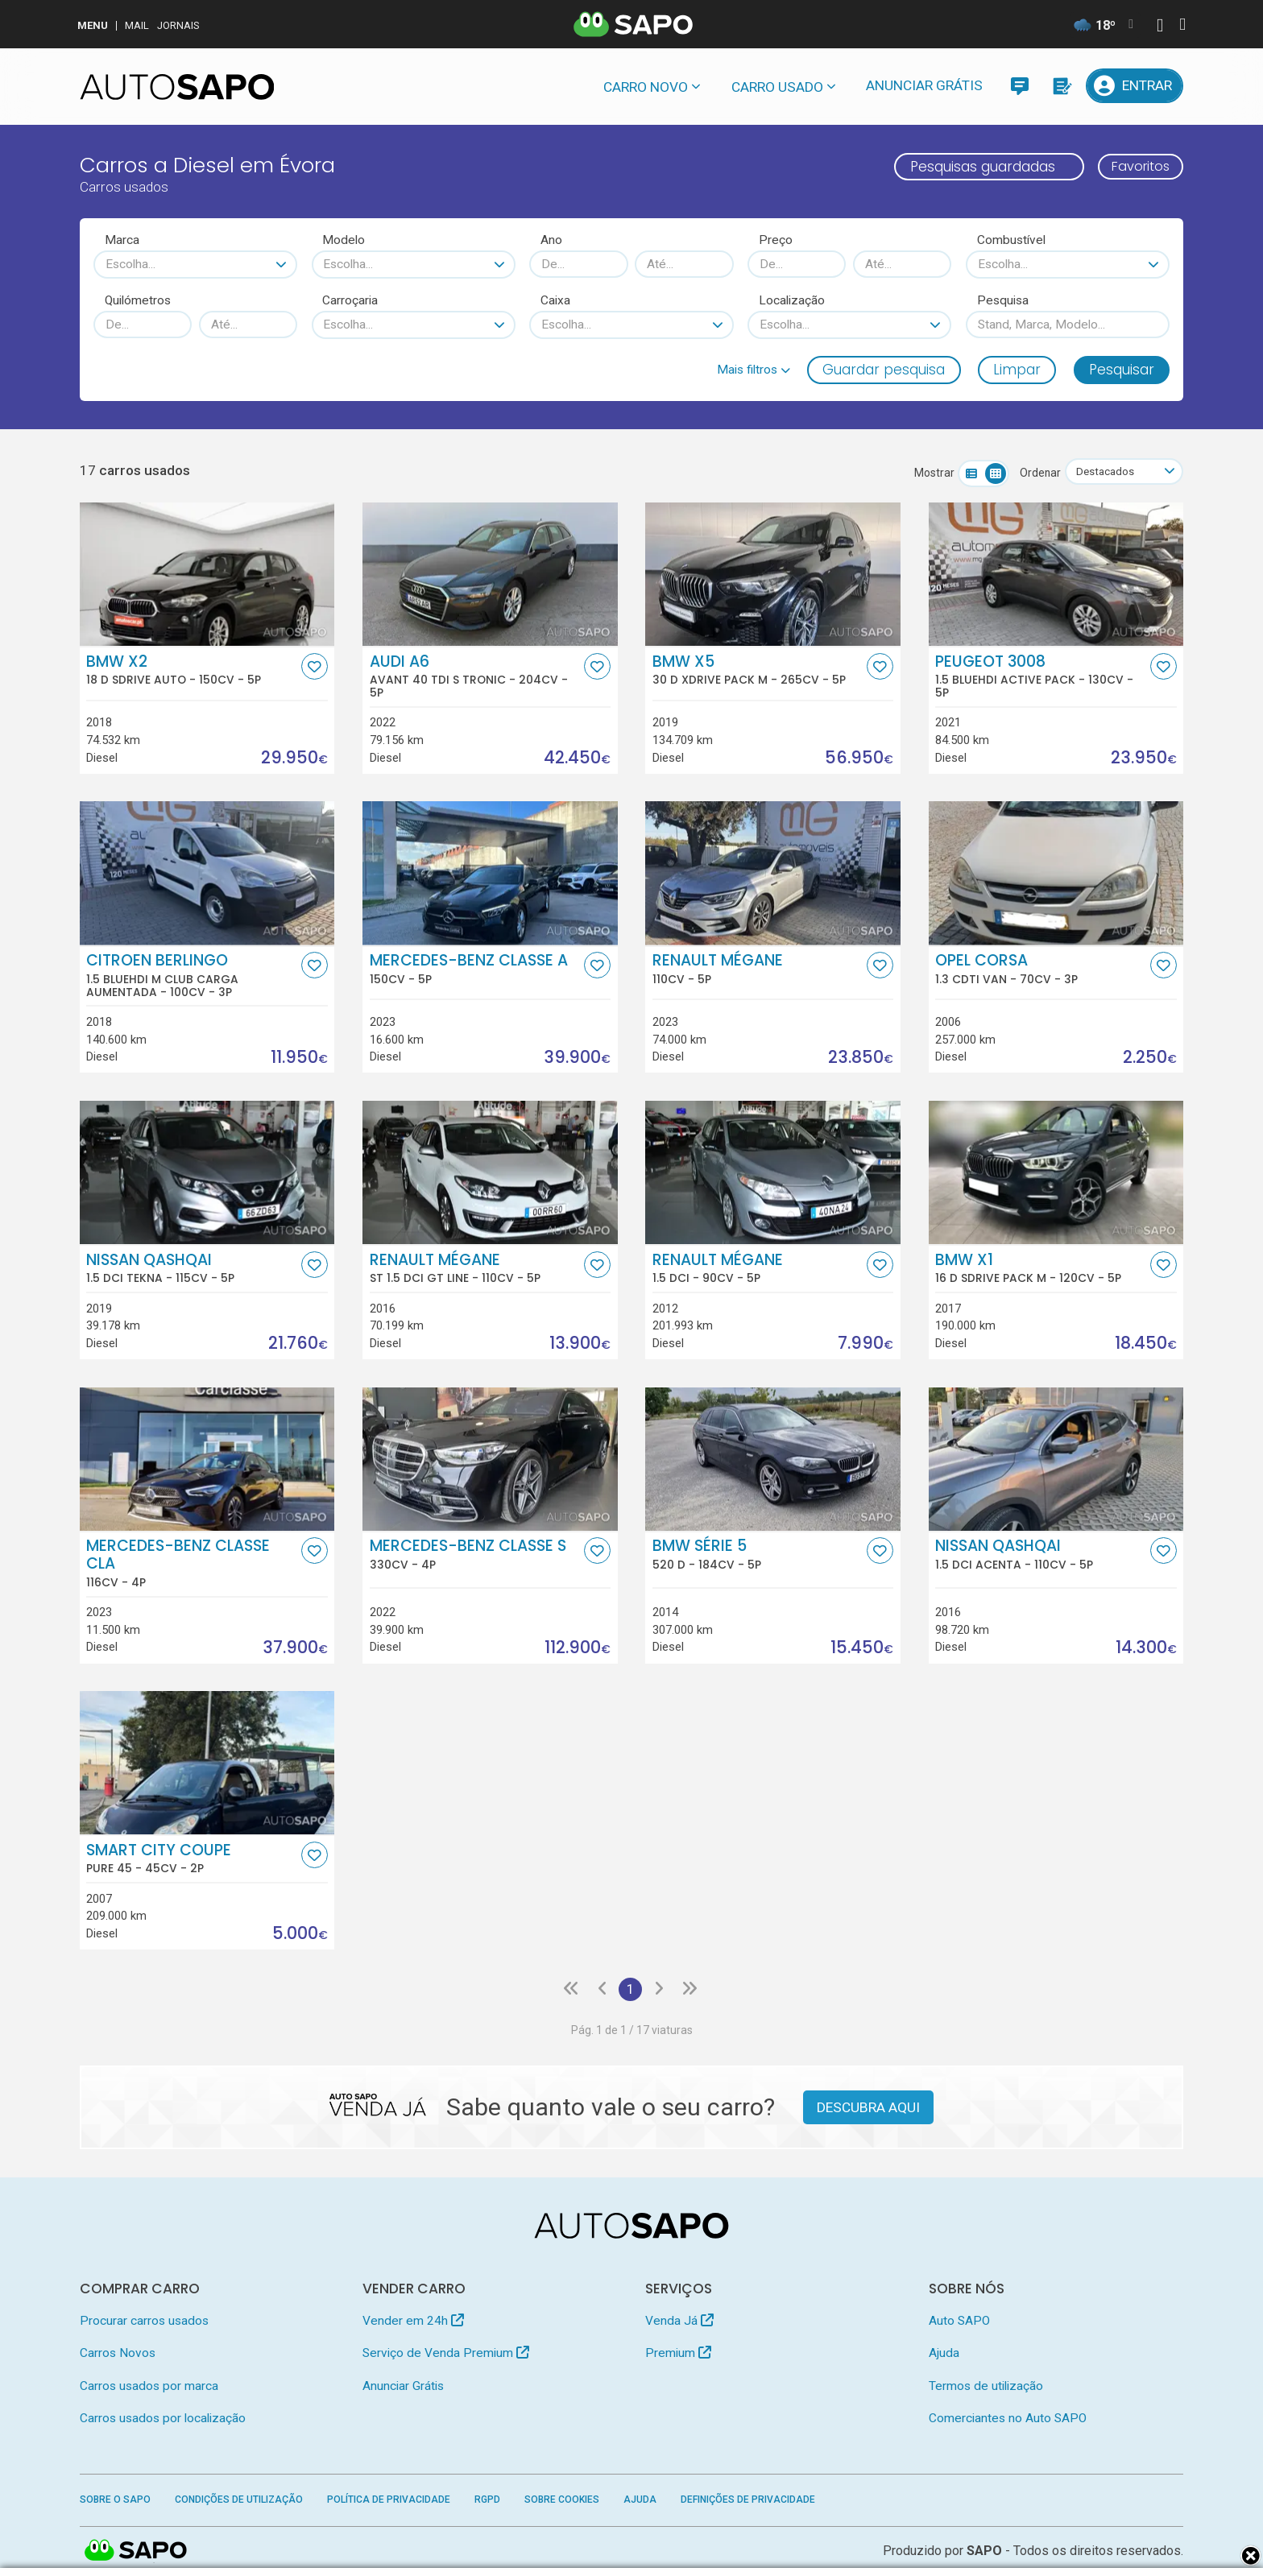  What do you see at coordinates (773, 873) in the screenshot?
I see `[Renault Mégane]` at bounding box center [773, 873].